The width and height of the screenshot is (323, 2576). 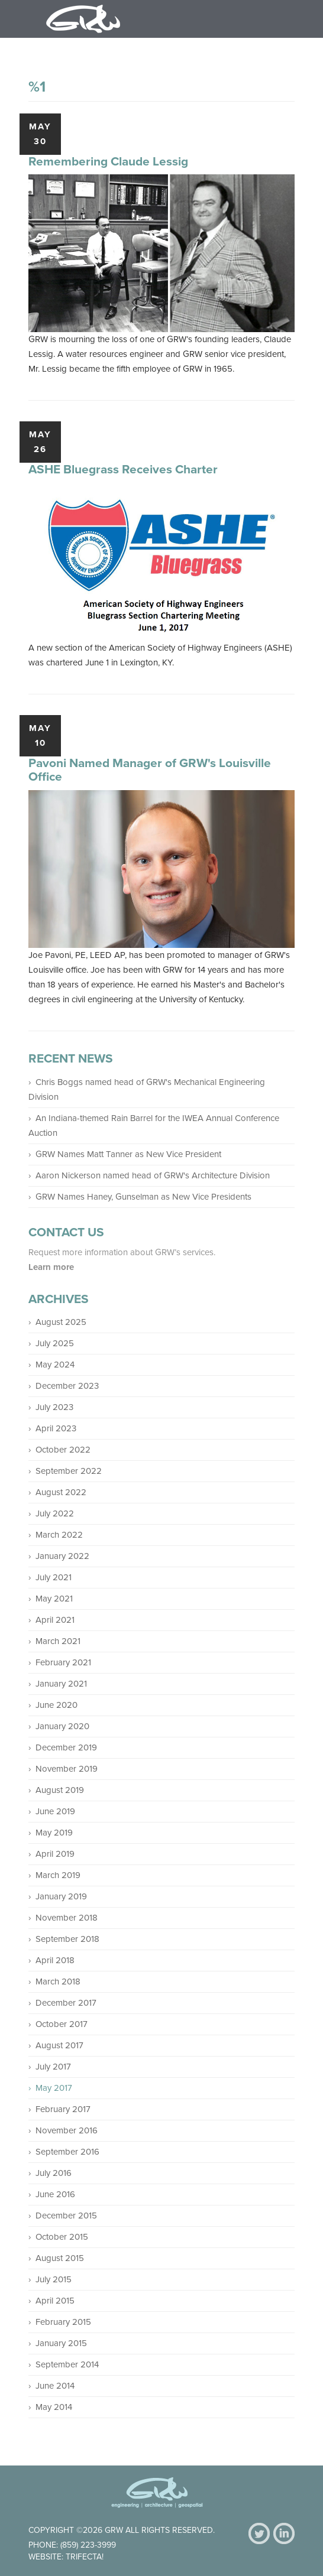 What do you see at coordinates (61, 2024) in the screenshot?
I see `October 2017` at bounding box center [61, 2024].